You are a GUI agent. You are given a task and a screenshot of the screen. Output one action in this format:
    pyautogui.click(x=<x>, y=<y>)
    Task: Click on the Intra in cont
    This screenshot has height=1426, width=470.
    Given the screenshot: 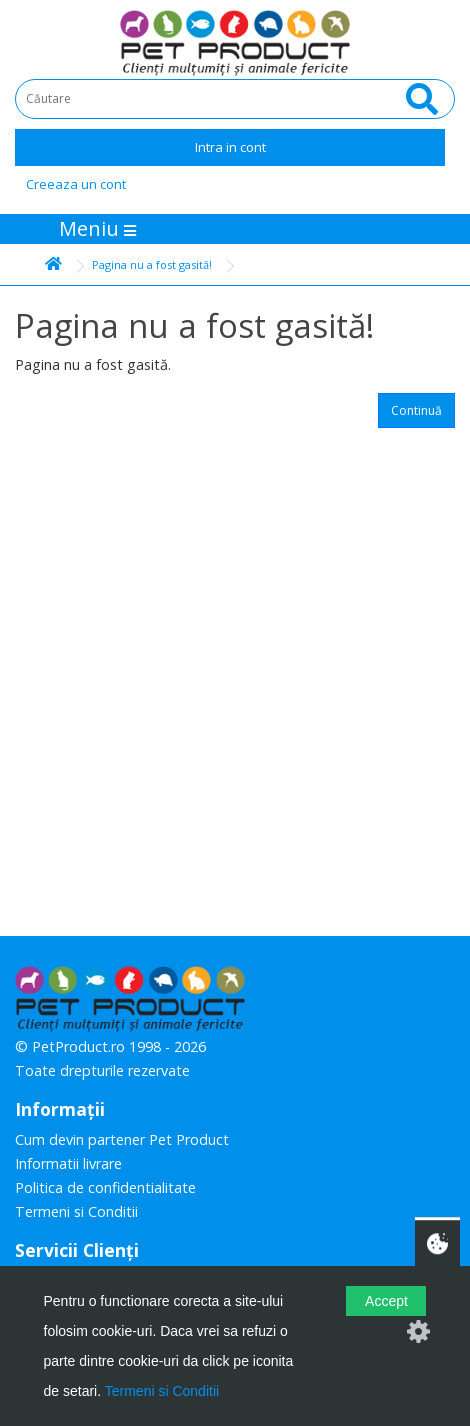 What is the action you would take?
    pyautogui.click(x=230, y=147)
    